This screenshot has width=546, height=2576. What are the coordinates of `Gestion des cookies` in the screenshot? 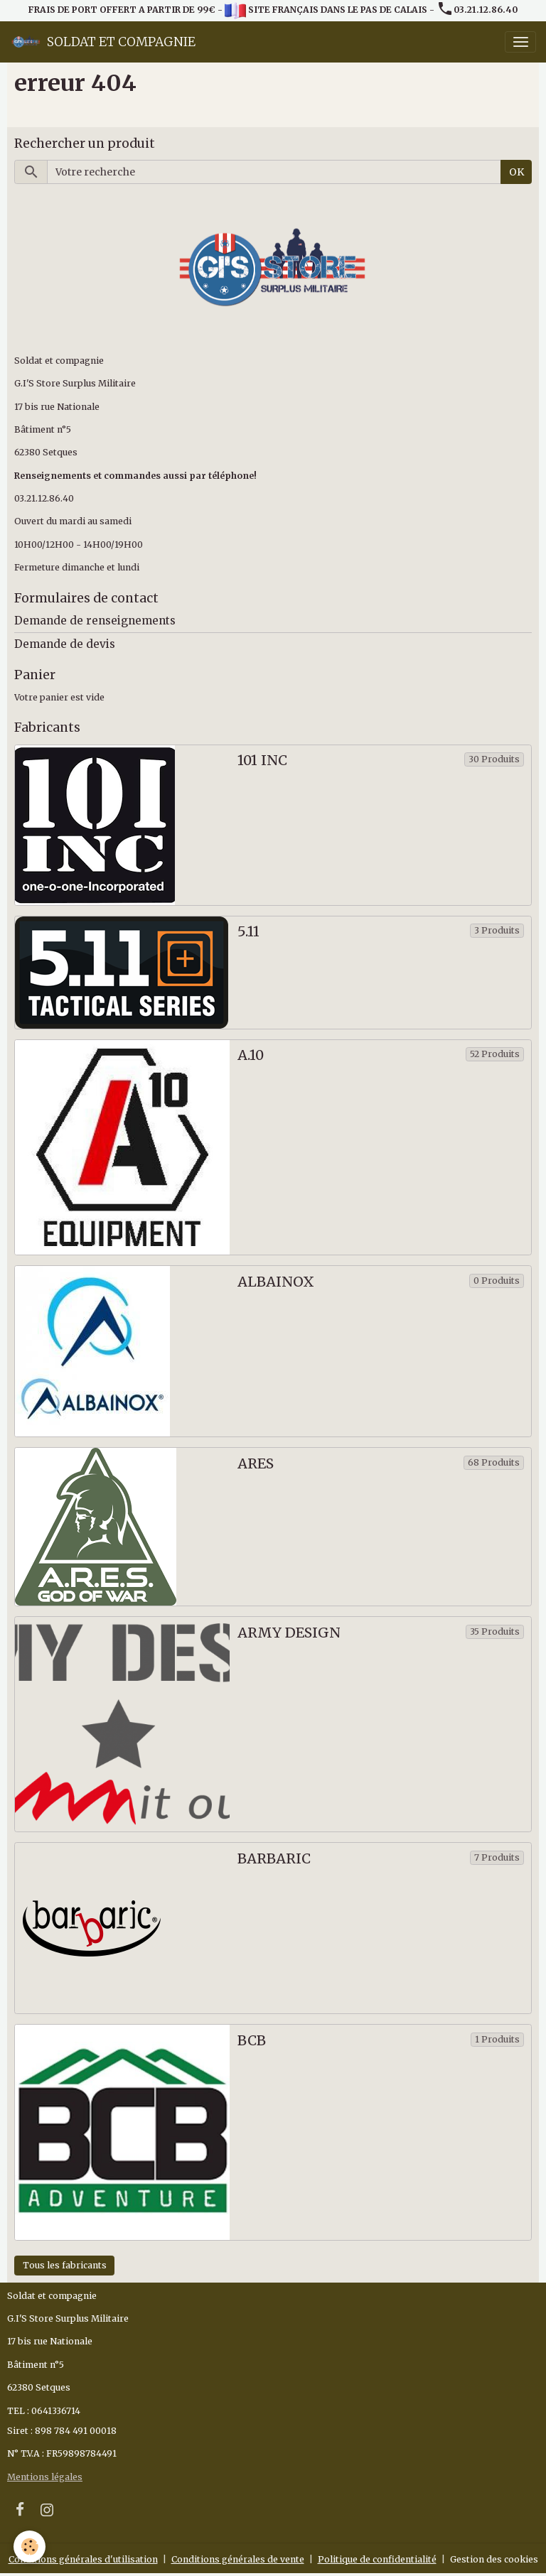 It's located at (494, 2559).